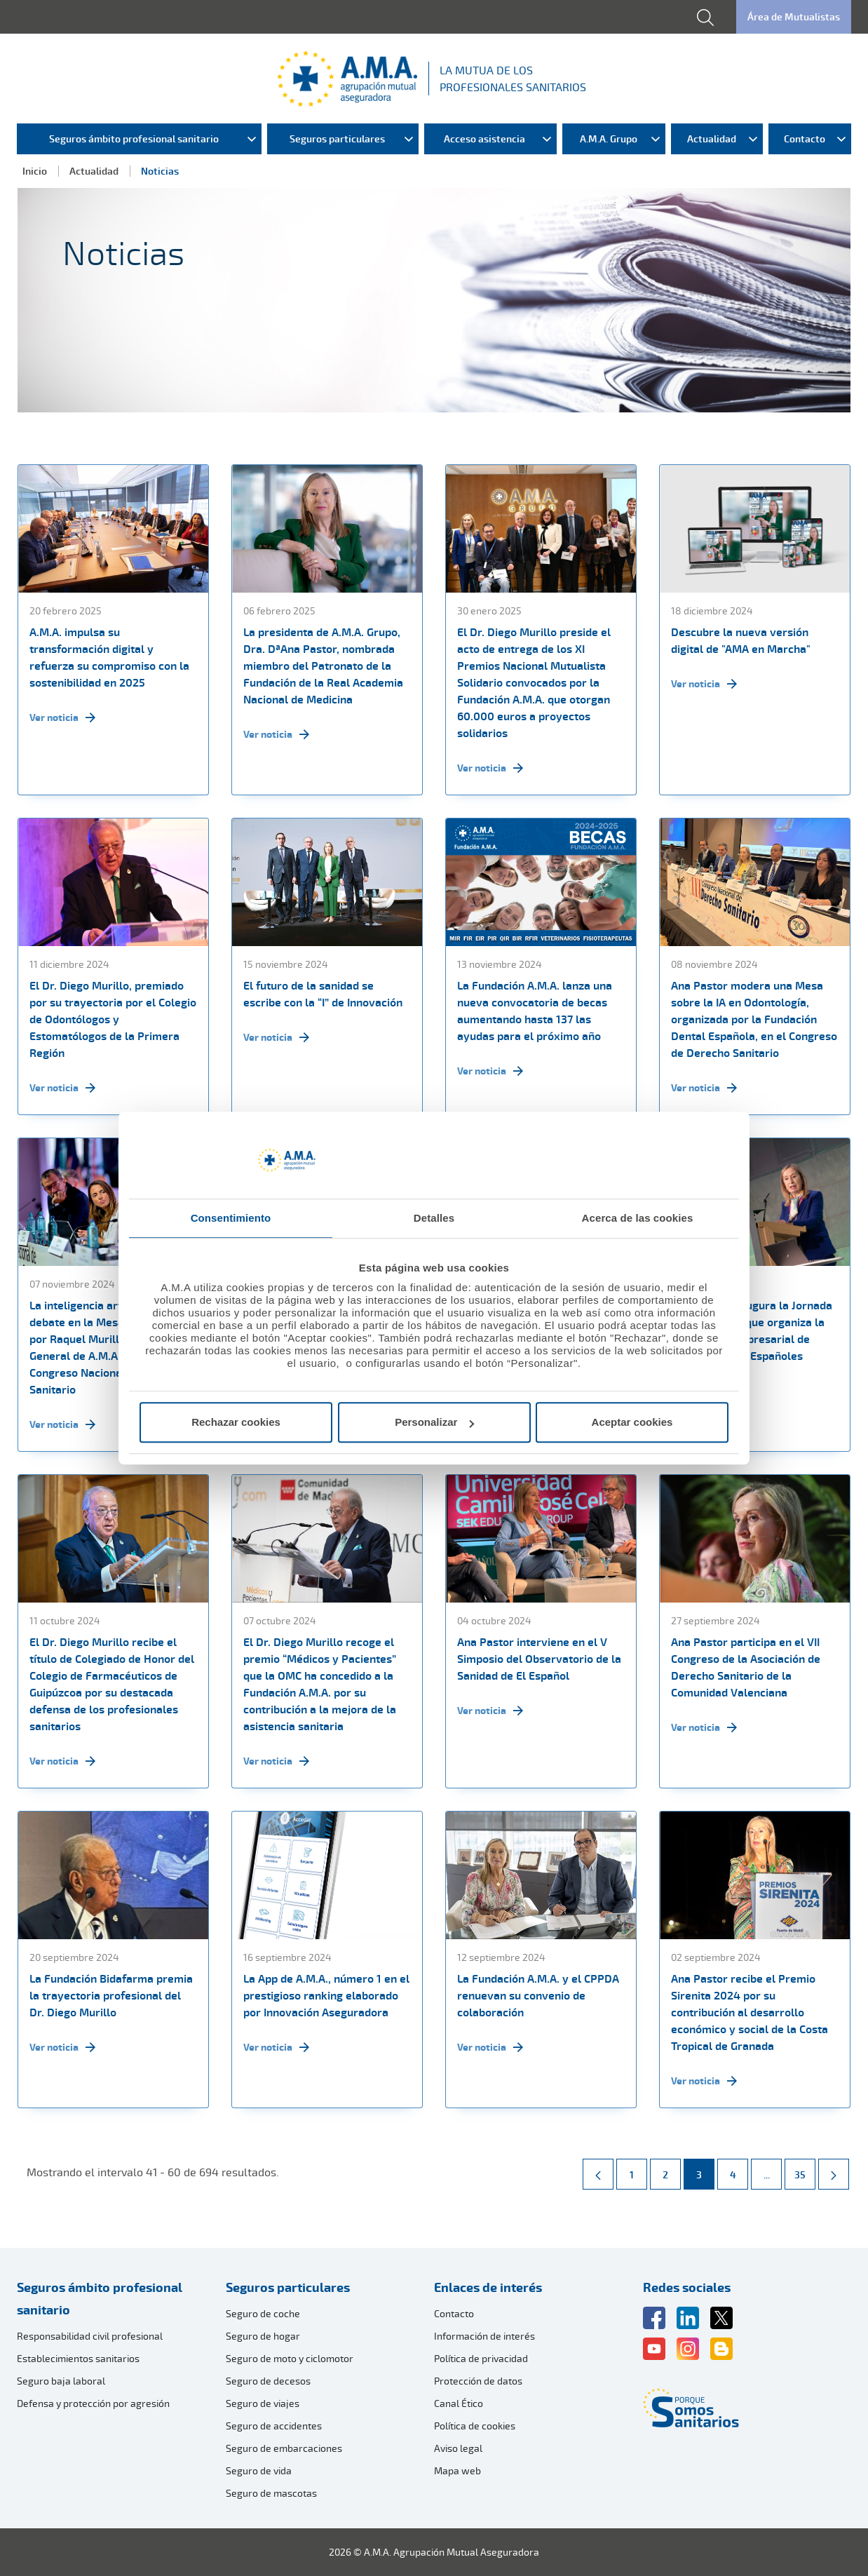 The image size is (868, 2576). What do you see at coordinates (99, 2298) in the screenshot?
I see `Seguros ámbito profesional sanitario` at bounding box center [99, 2298].